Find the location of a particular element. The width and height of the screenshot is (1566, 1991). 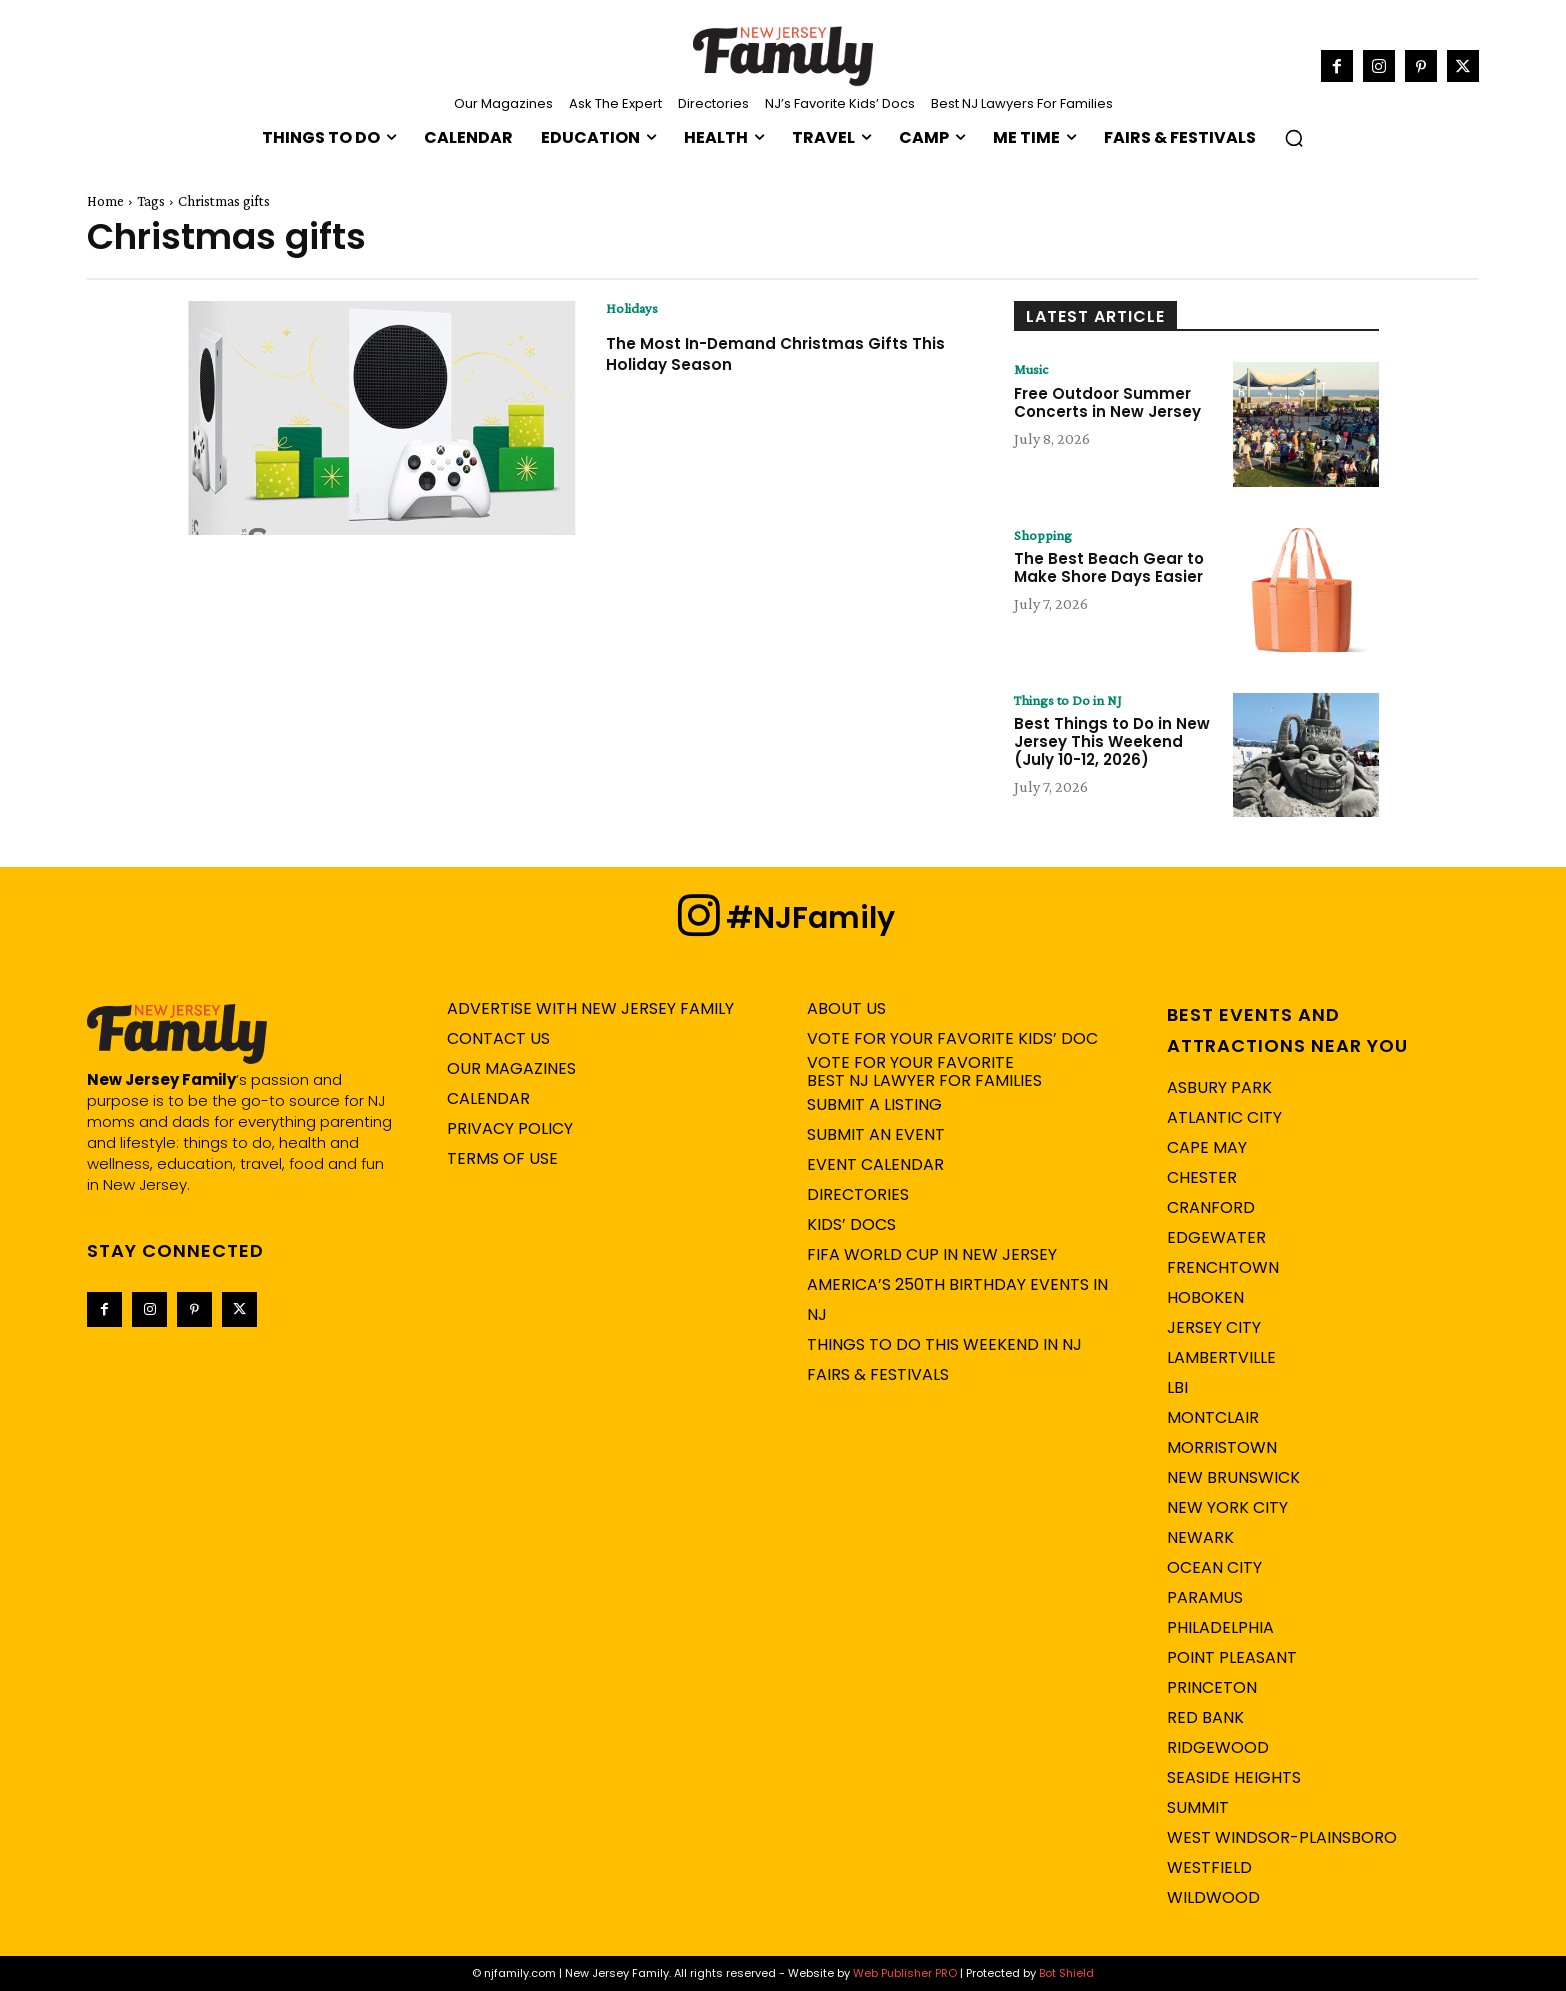

Holidays is located at coordinates (634, 309).